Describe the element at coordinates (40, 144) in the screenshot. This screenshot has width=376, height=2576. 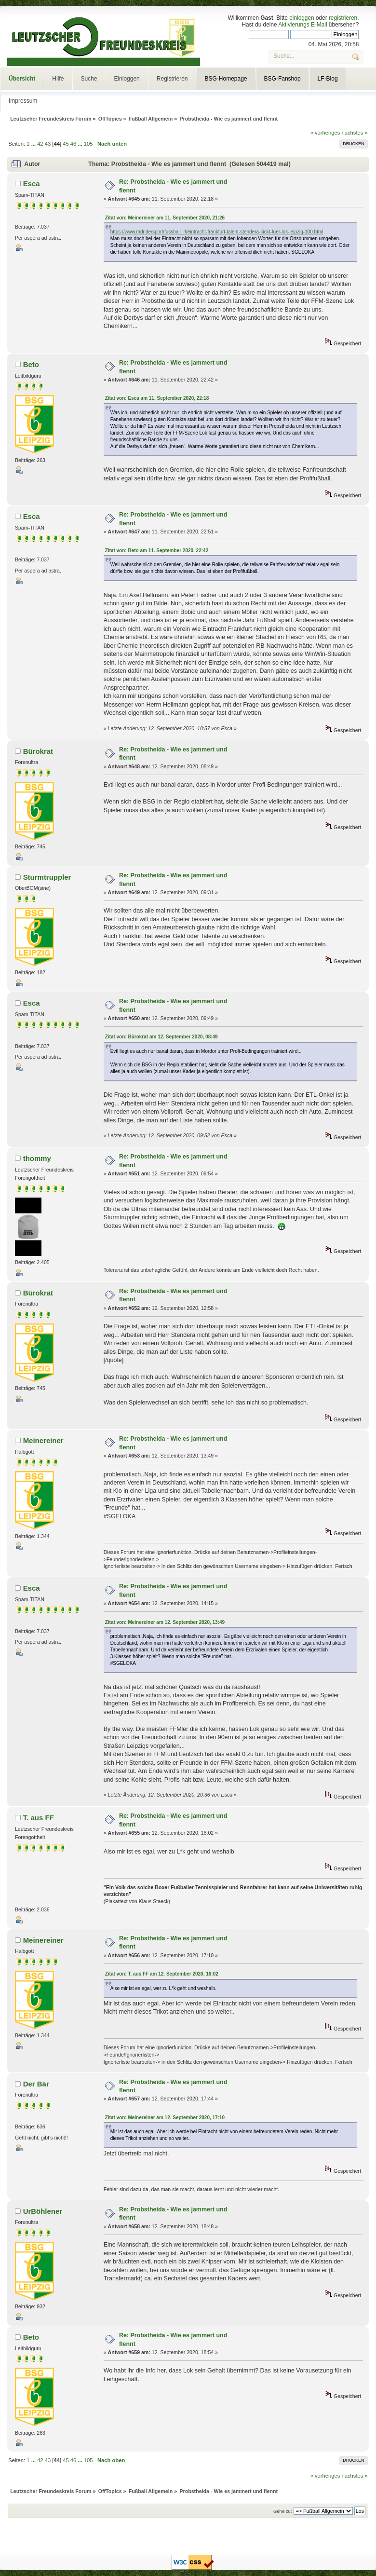
I see `42` at that location.